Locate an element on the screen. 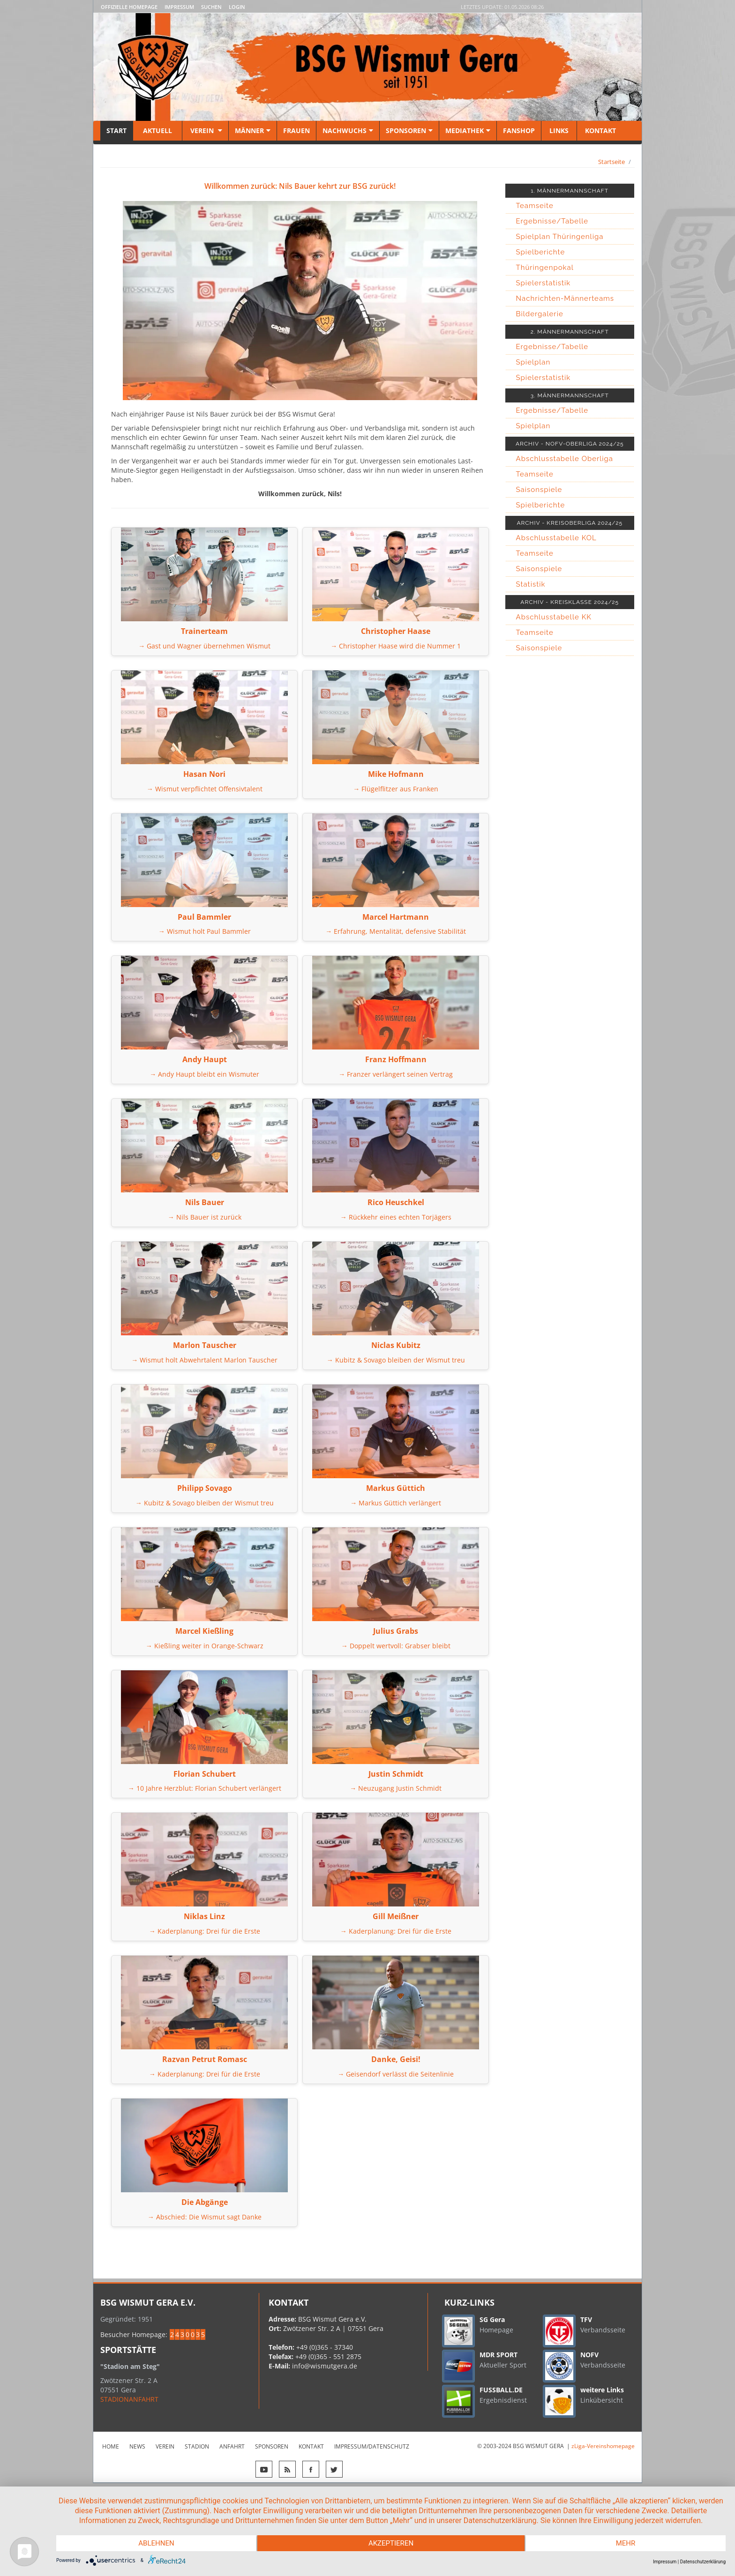  Abschlusstabelle KK is located at coordinates (554, 617).